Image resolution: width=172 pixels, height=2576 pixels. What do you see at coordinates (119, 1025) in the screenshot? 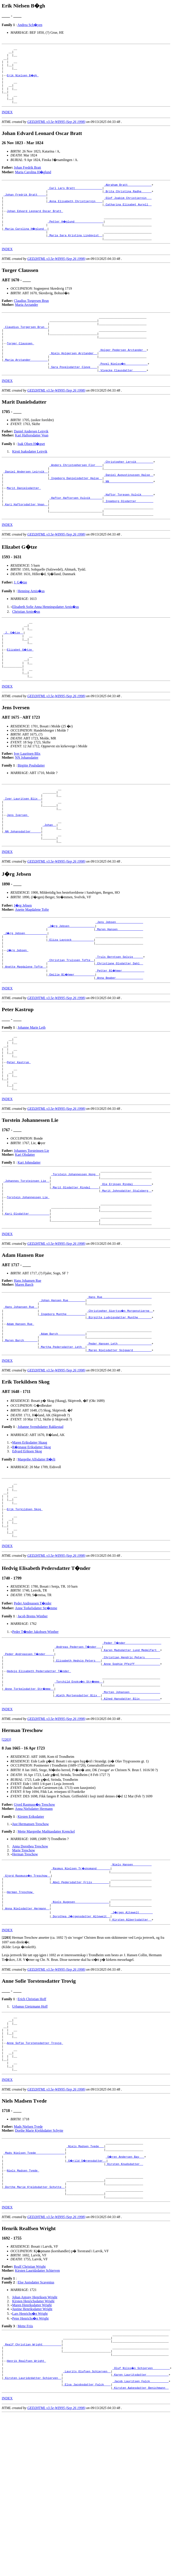
I see `_Truls Berntsen Selvig _____` at bounding box center [119, 1025].